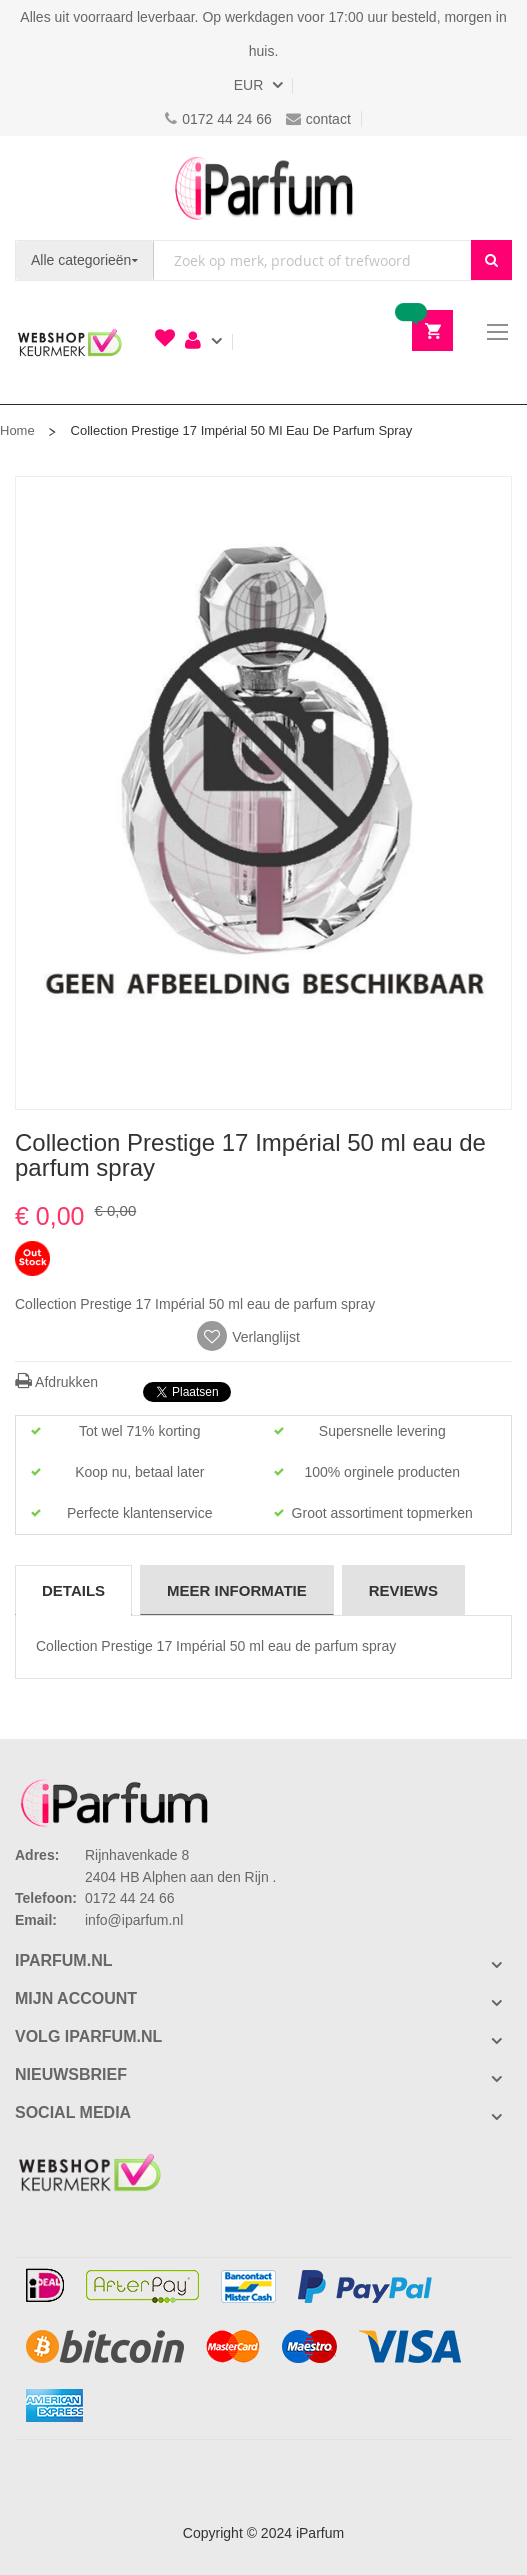  Describe the element at coordinates (139, 1431) in the screenshot. I see `Tot wel 71% korting` at that location.